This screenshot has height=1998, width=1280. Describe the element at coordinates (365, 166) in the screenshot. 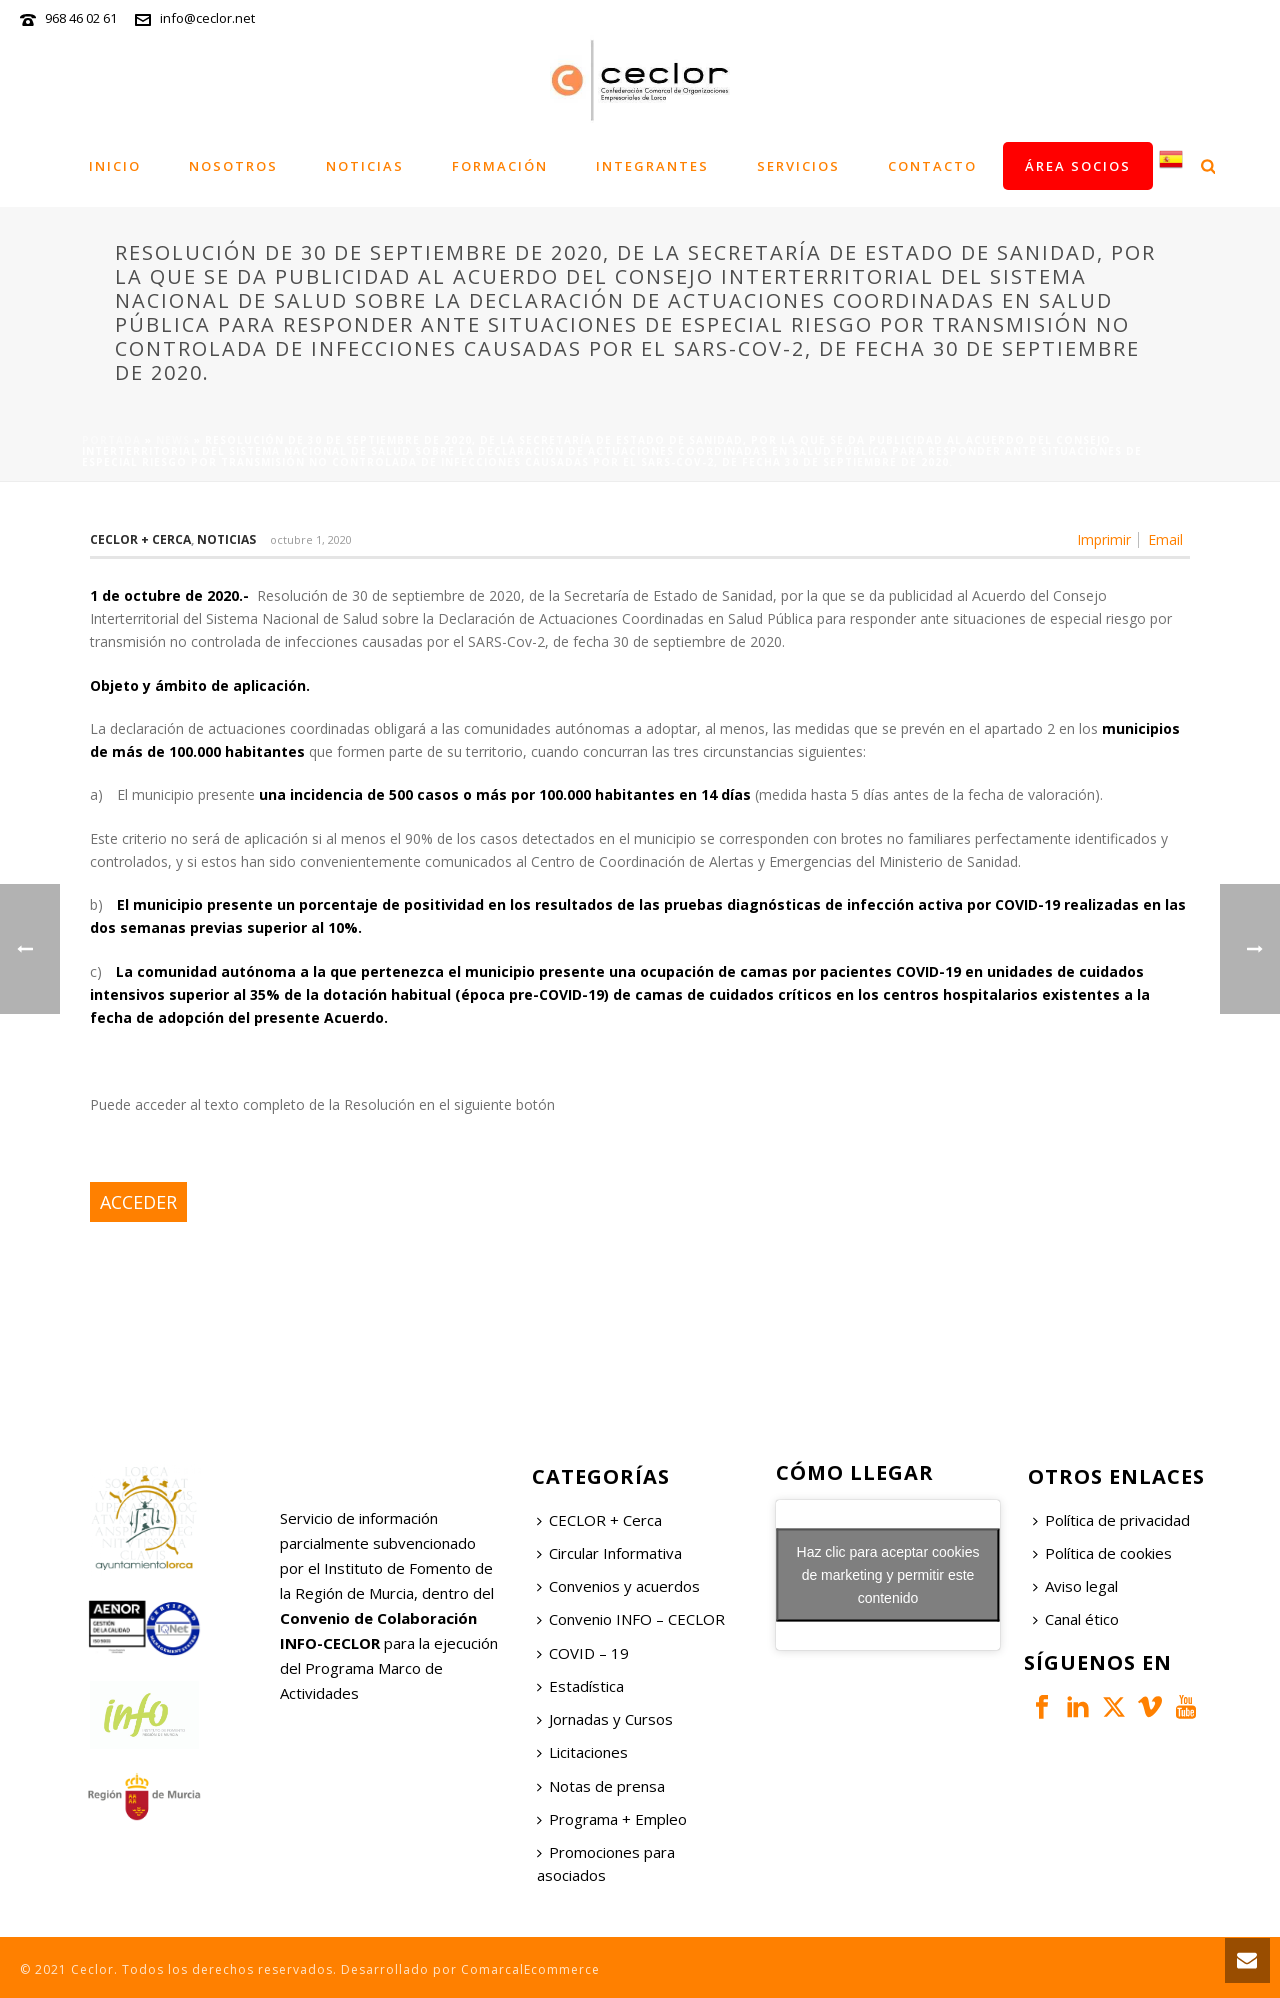

I see `Noticias` at that location.